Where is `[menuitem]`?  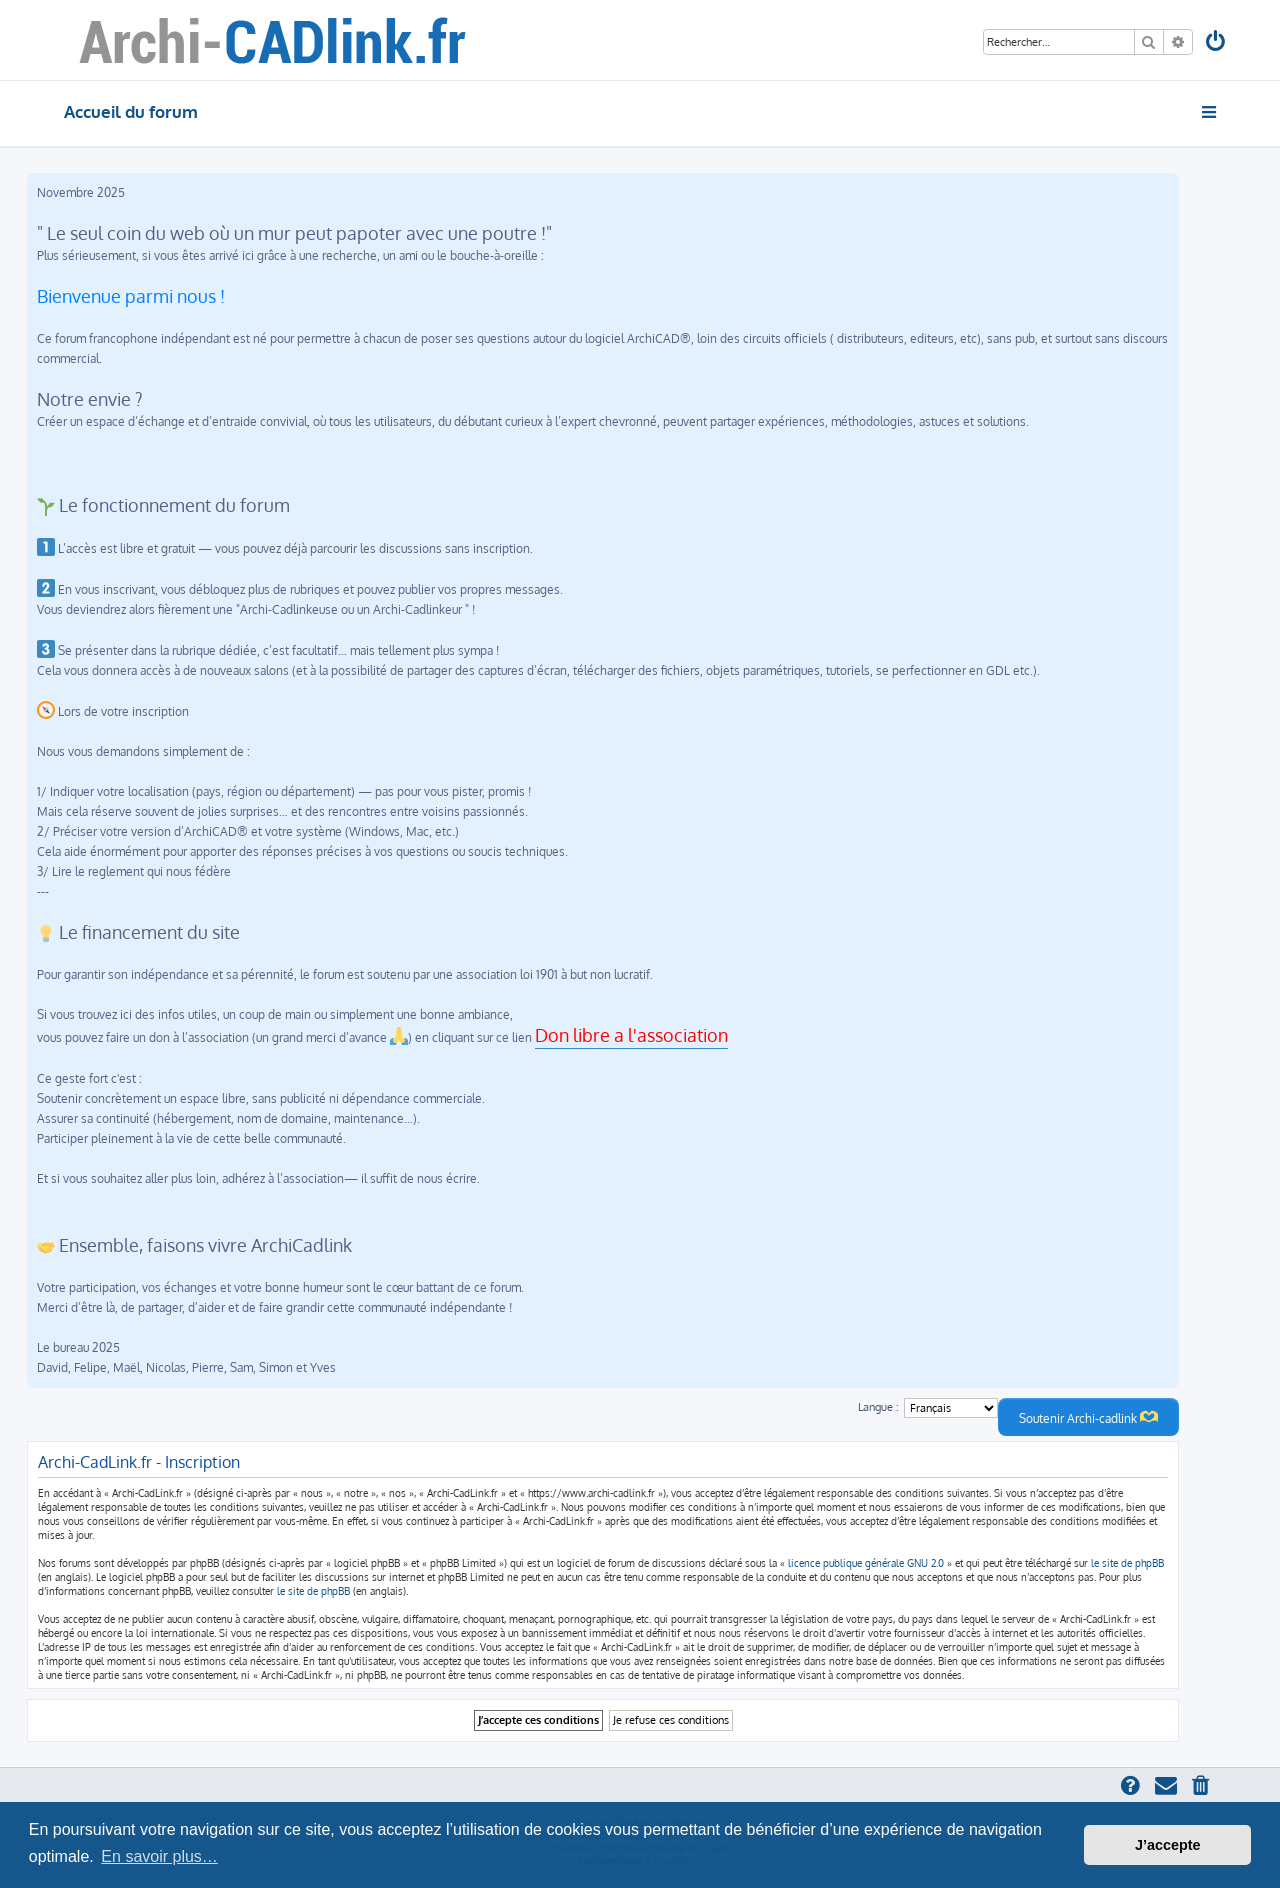
[menuitem] is located at coordinates (1217, 43).